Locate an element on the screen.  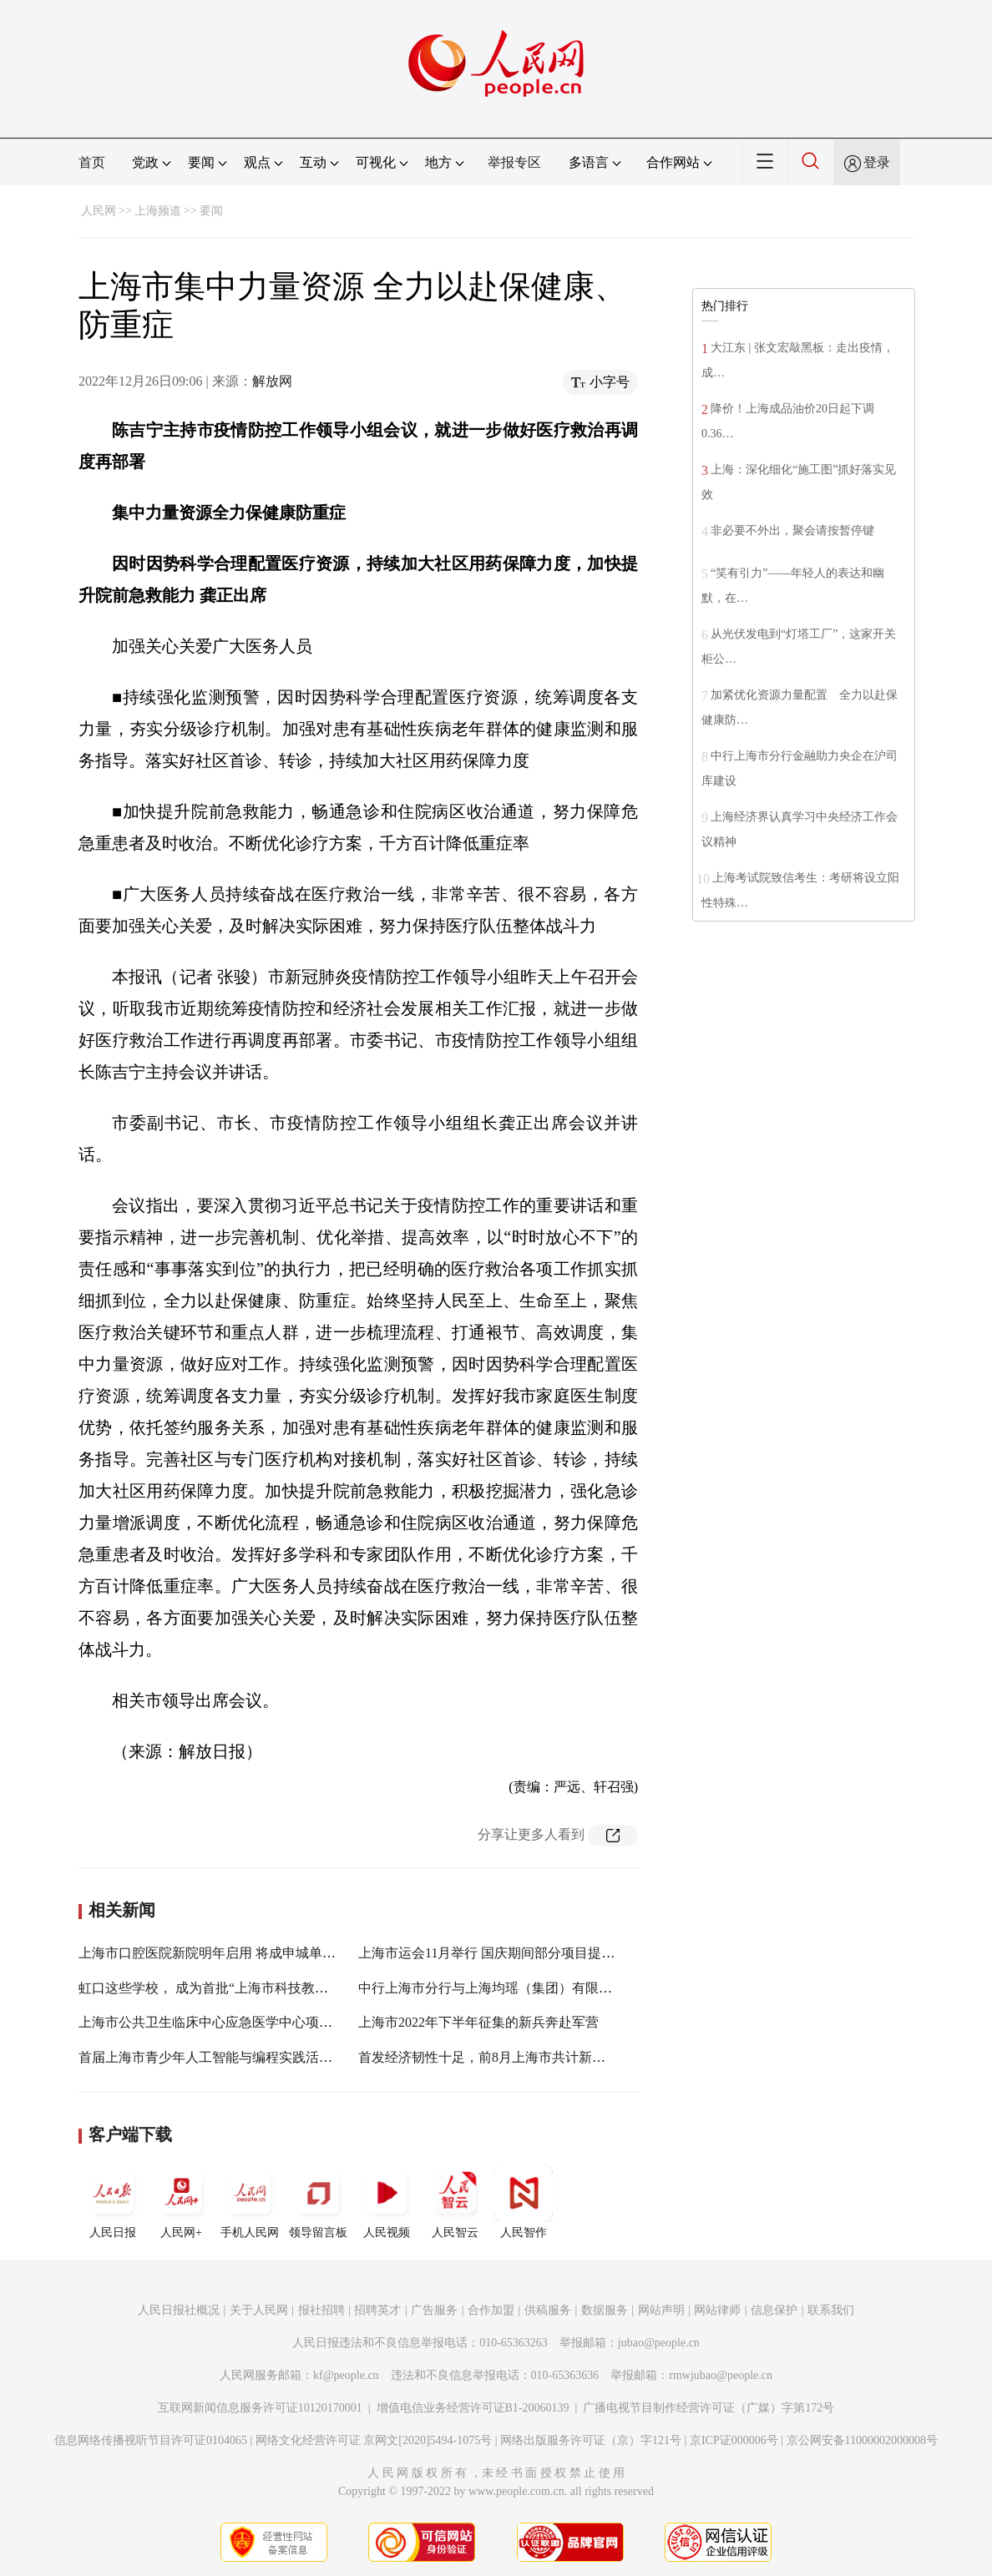
中行上海市分行与上海均瑶（集团）有限公司签署战略合作协议 is located at coordinates (545, 1988).